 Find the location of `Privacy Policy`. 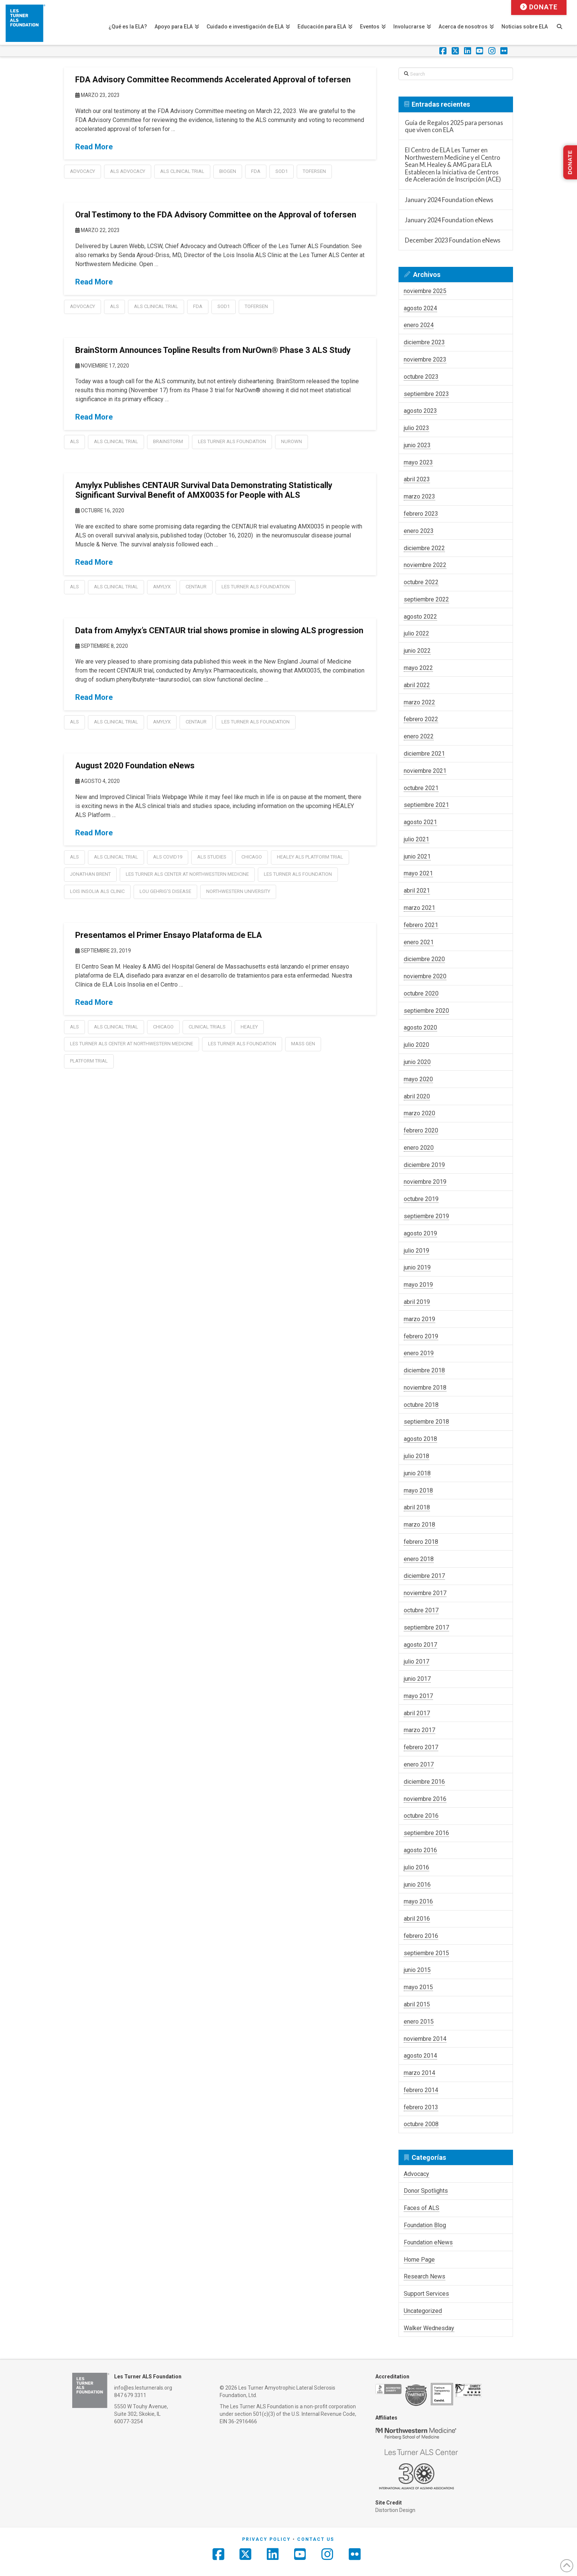

Privacy Policy is located at coordinates (266, 2539).